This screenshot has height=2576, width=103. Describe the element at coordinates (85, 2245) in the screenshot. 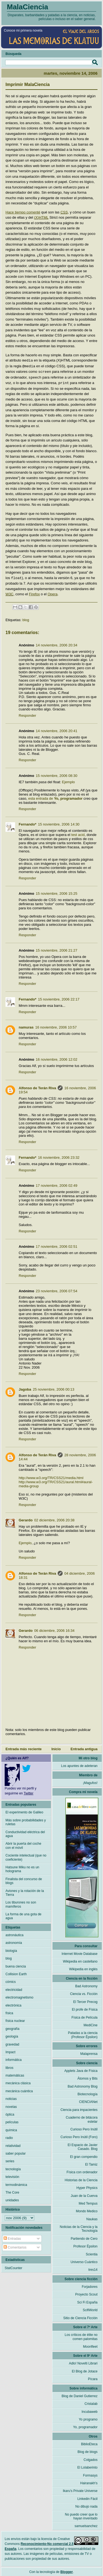

I see `Profesor Épsilon` at that location.